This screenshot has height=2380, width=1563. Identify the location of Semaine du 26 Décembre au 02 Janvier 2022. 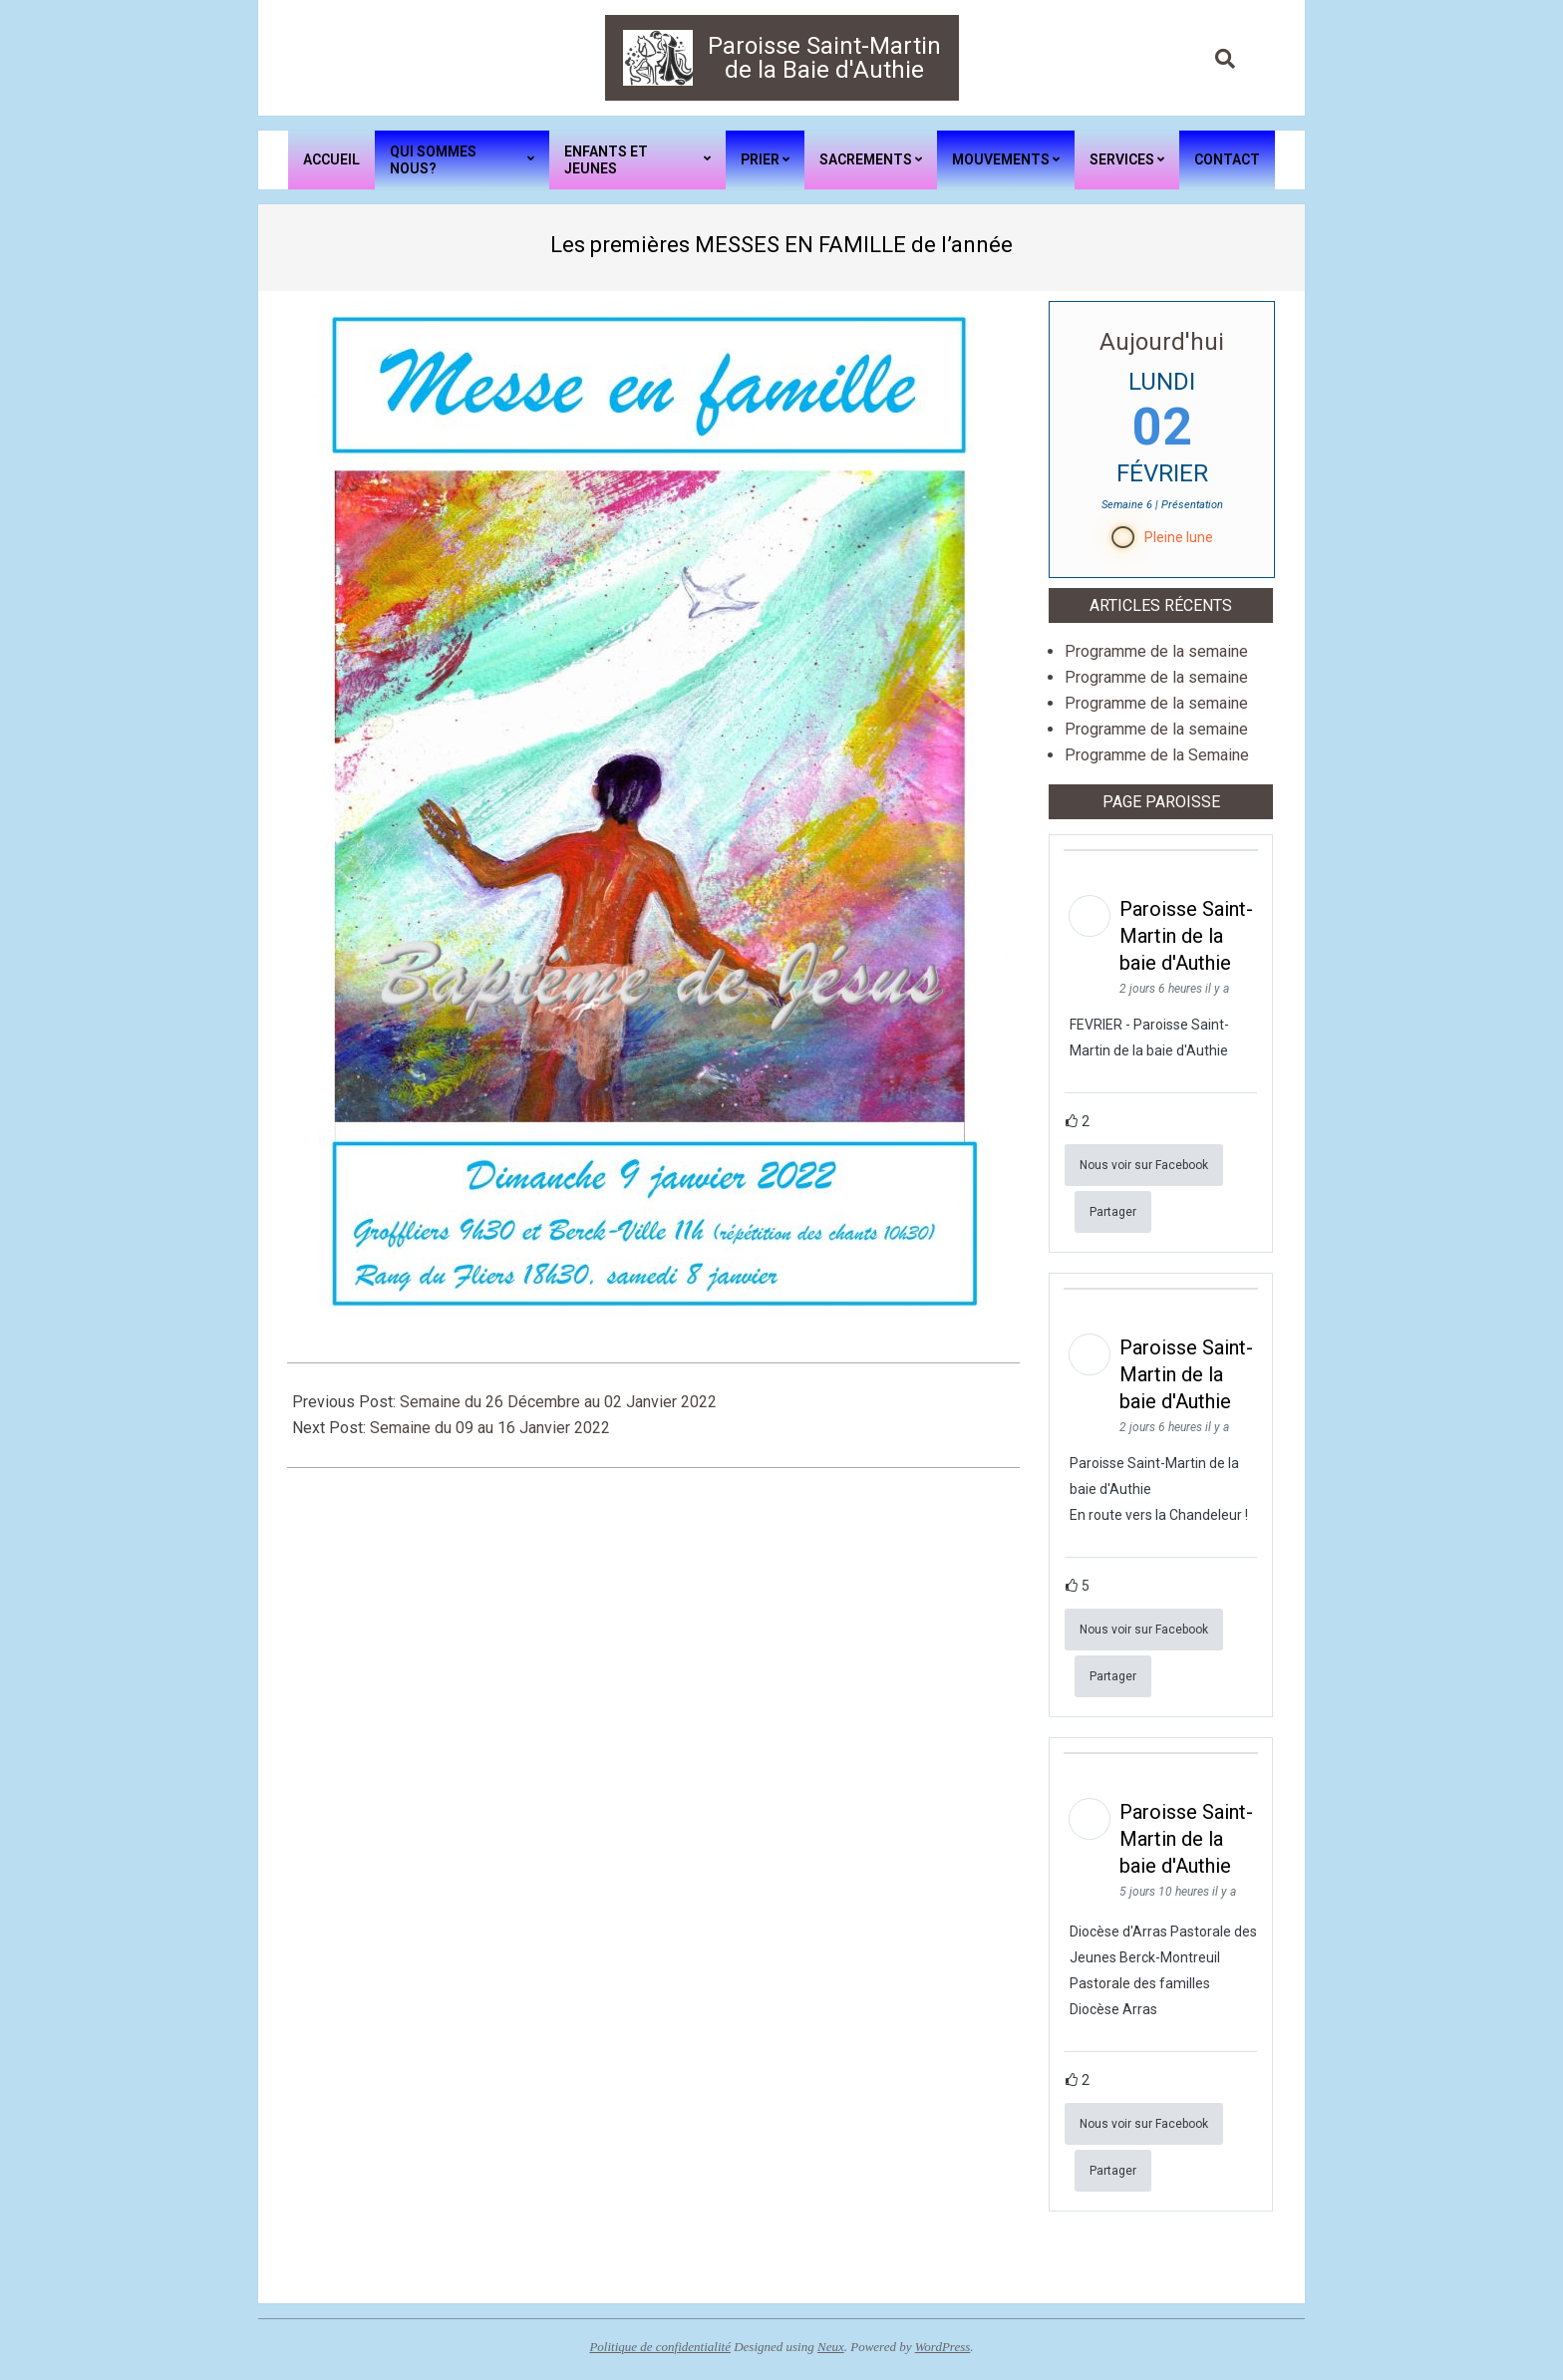
(558, 1401).